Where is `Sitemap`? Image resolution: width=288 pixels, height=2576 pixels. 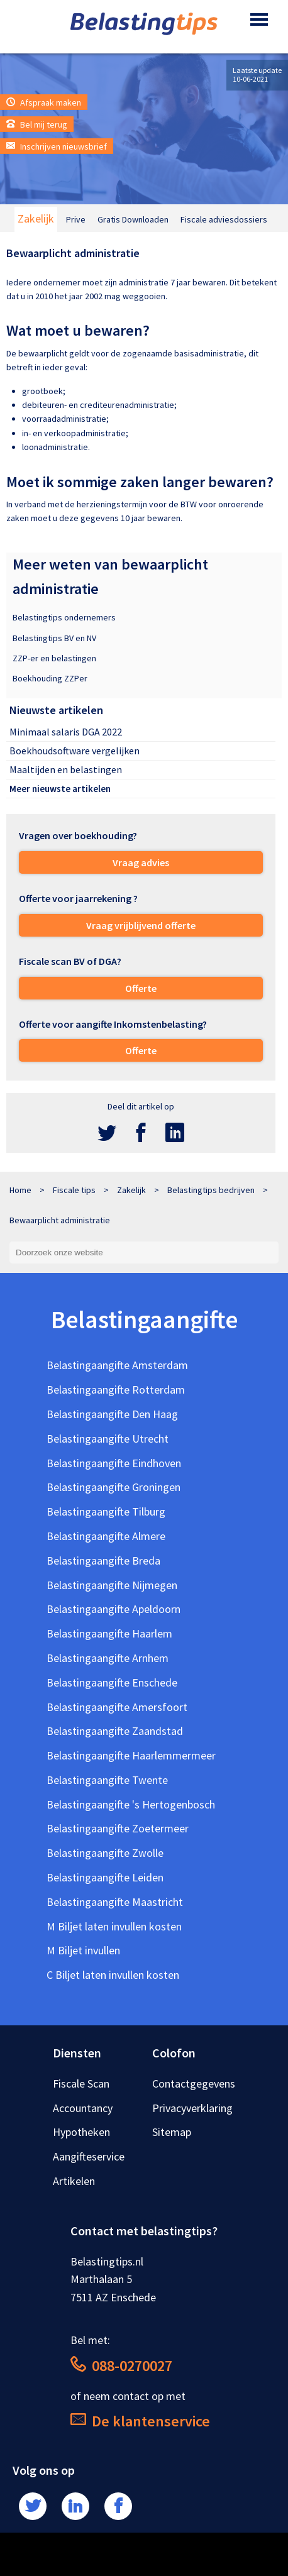 Sitemap is located at coordinates (171, 2132).